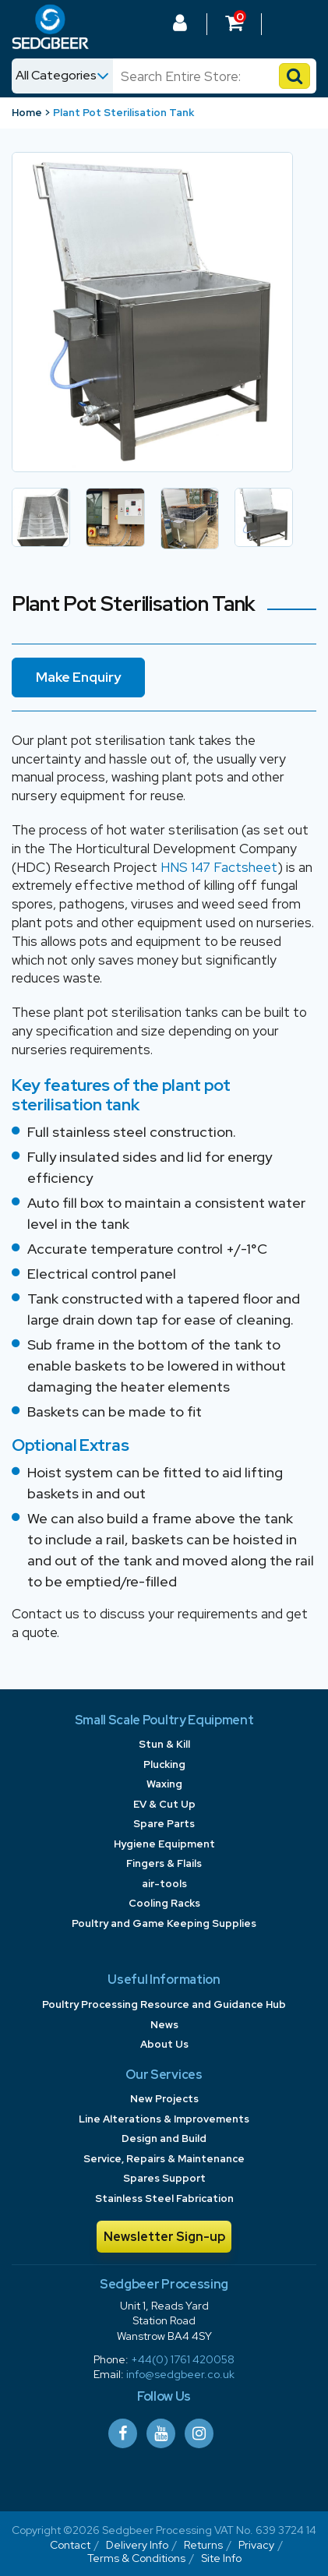 The height and width of the screenshot is (2576, 328). What do you see at coordinates (203, 2544) in the screenshot?
I see `Returns` at bounding box center [203, 2544].